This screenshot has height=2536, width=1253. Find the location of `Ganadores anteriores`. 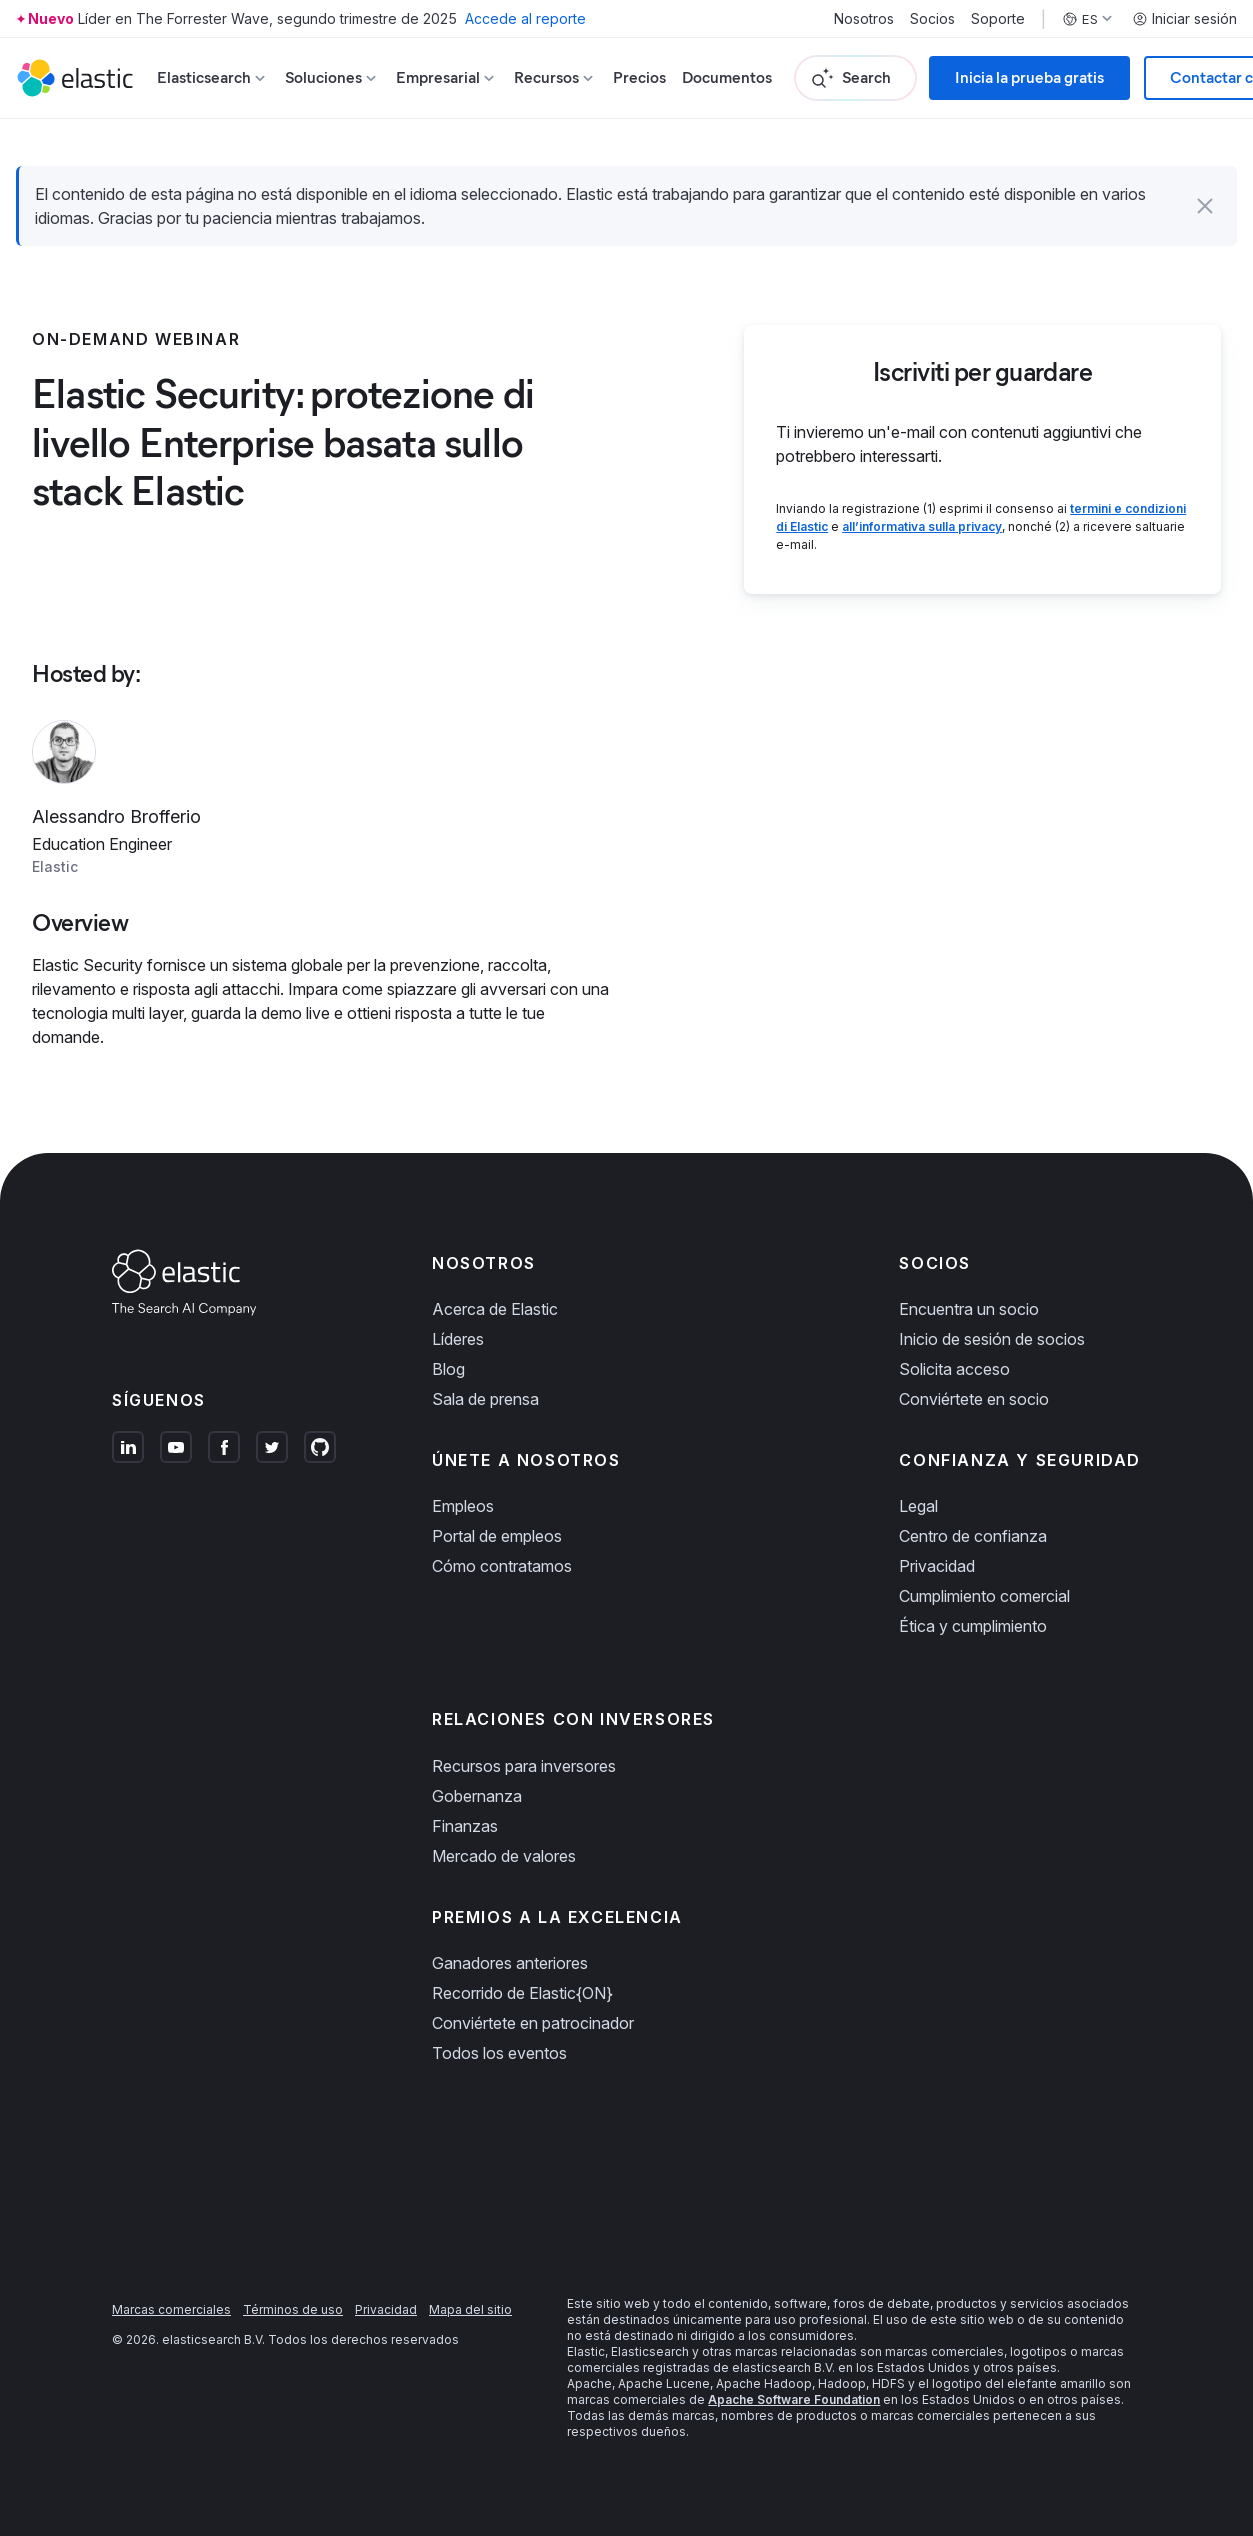

Ganadores anteriores is located at coordinates (510, 1963).